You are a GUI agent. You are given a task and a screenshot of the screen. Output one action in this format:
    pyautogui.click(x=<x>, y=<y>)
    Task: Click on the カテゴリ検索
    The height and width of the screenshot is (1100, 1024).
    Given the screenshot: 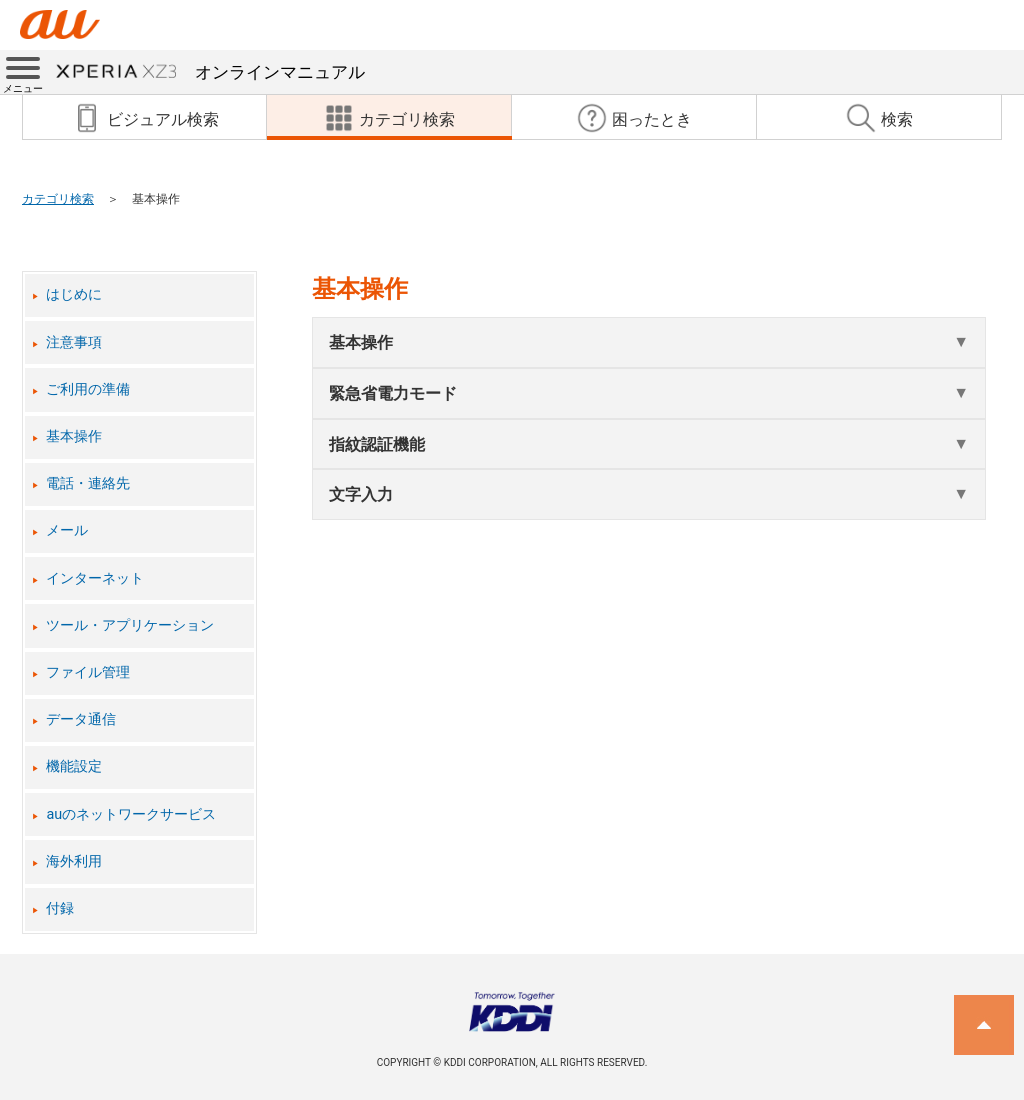 What is the action you would take?
    pyautogui.click(x=58, y=199)
    